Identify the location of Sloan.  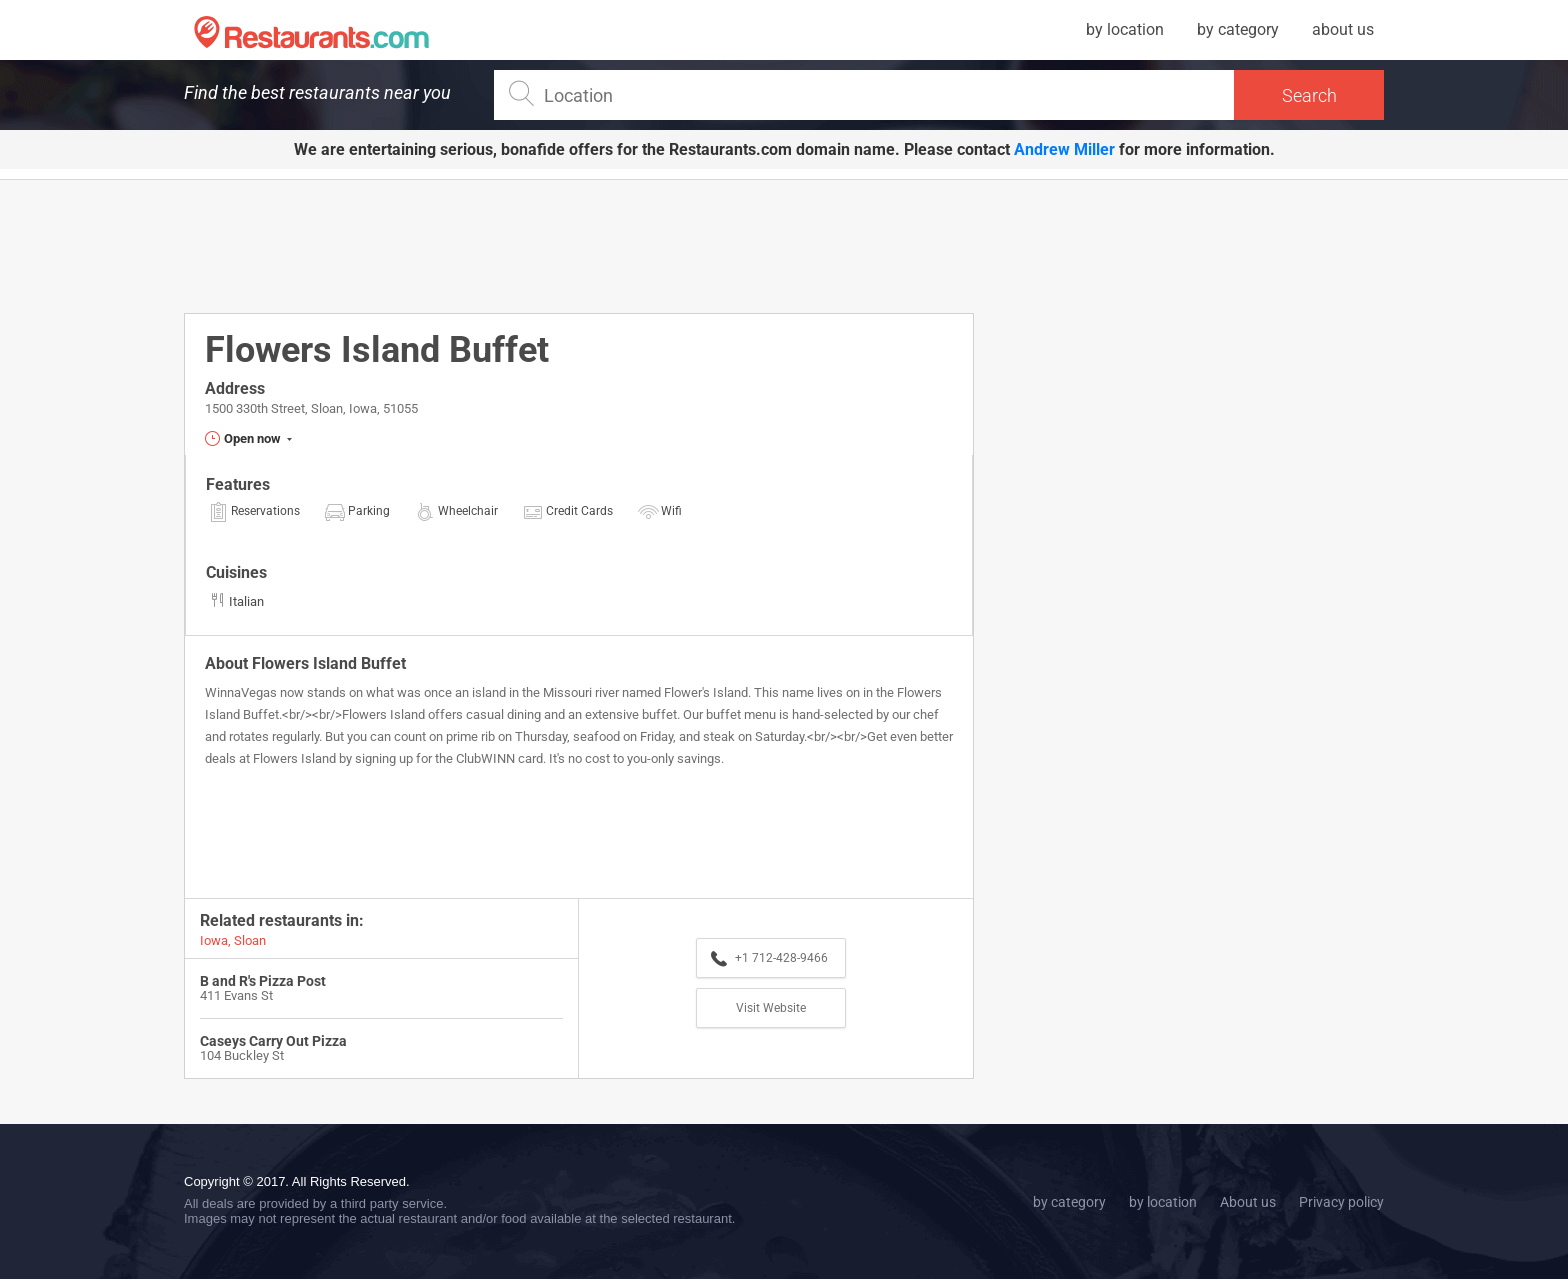
(250, 940).